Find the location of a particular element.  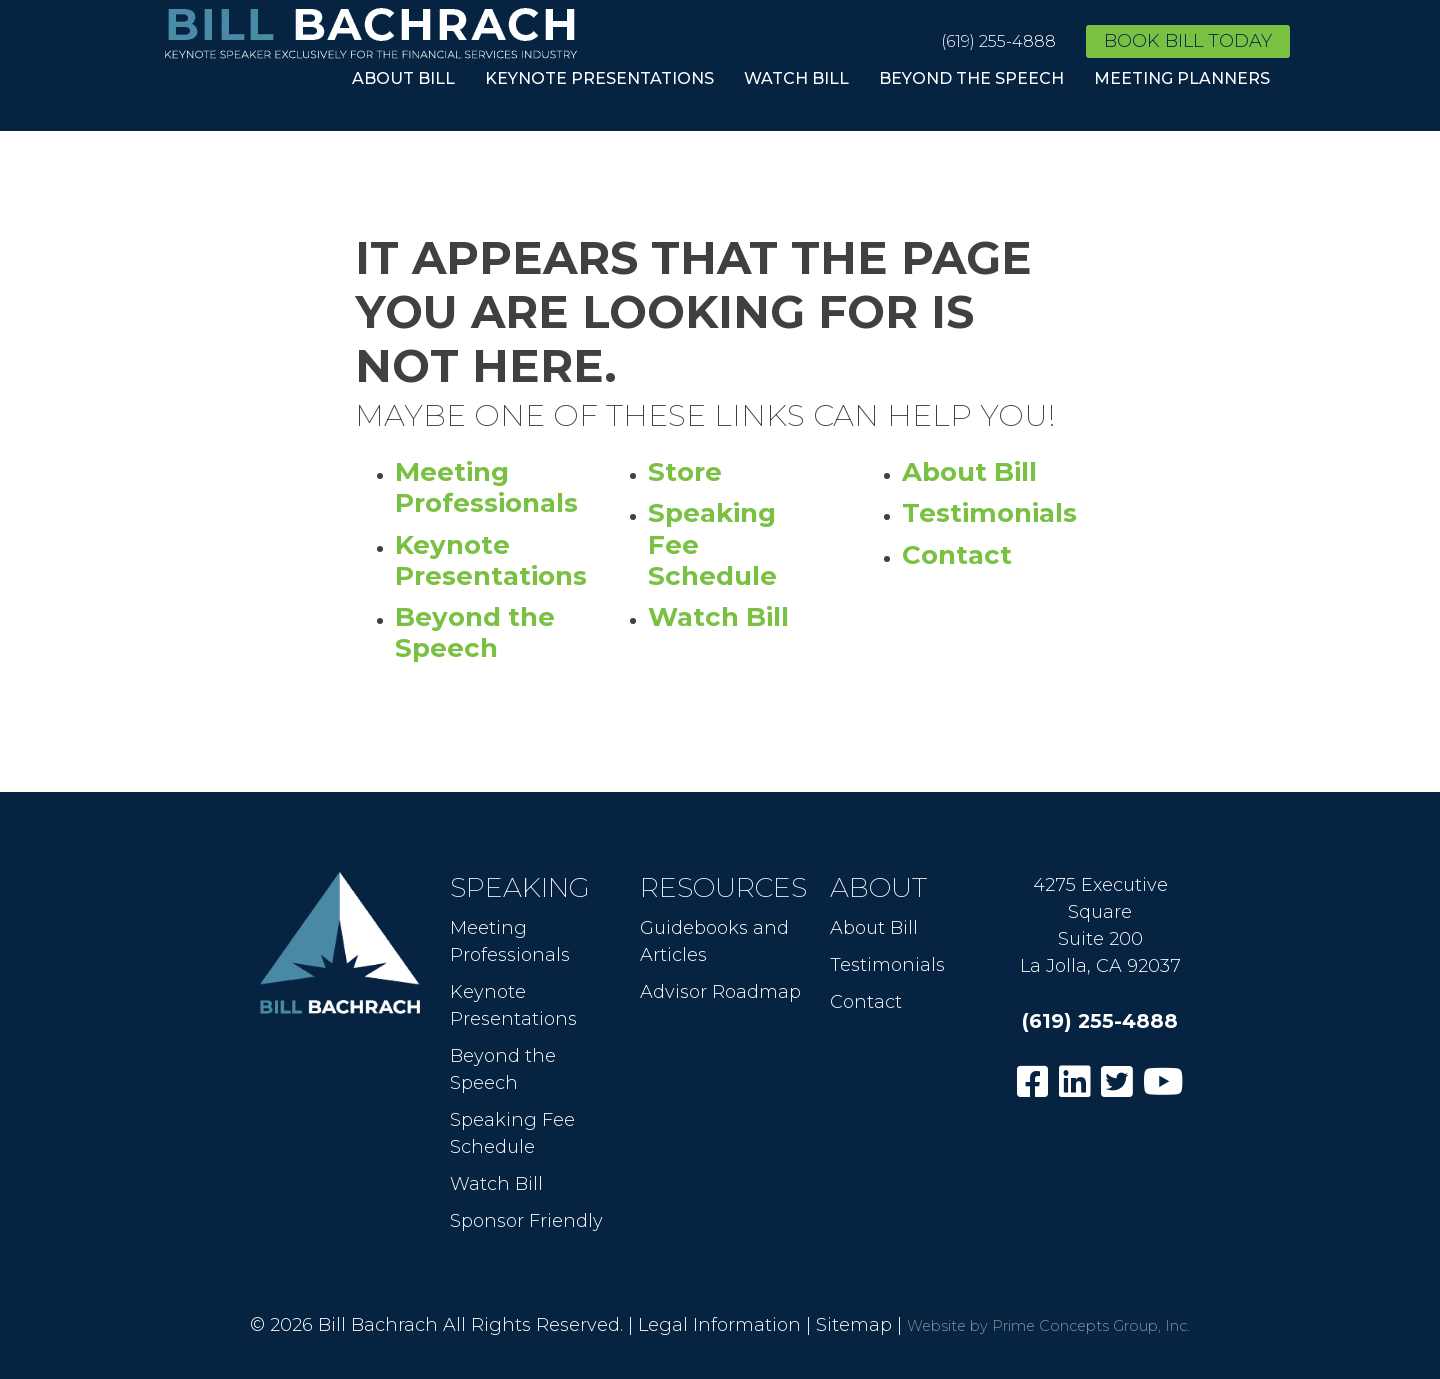

Keynote Presentations is located at coordinates (599, 78).